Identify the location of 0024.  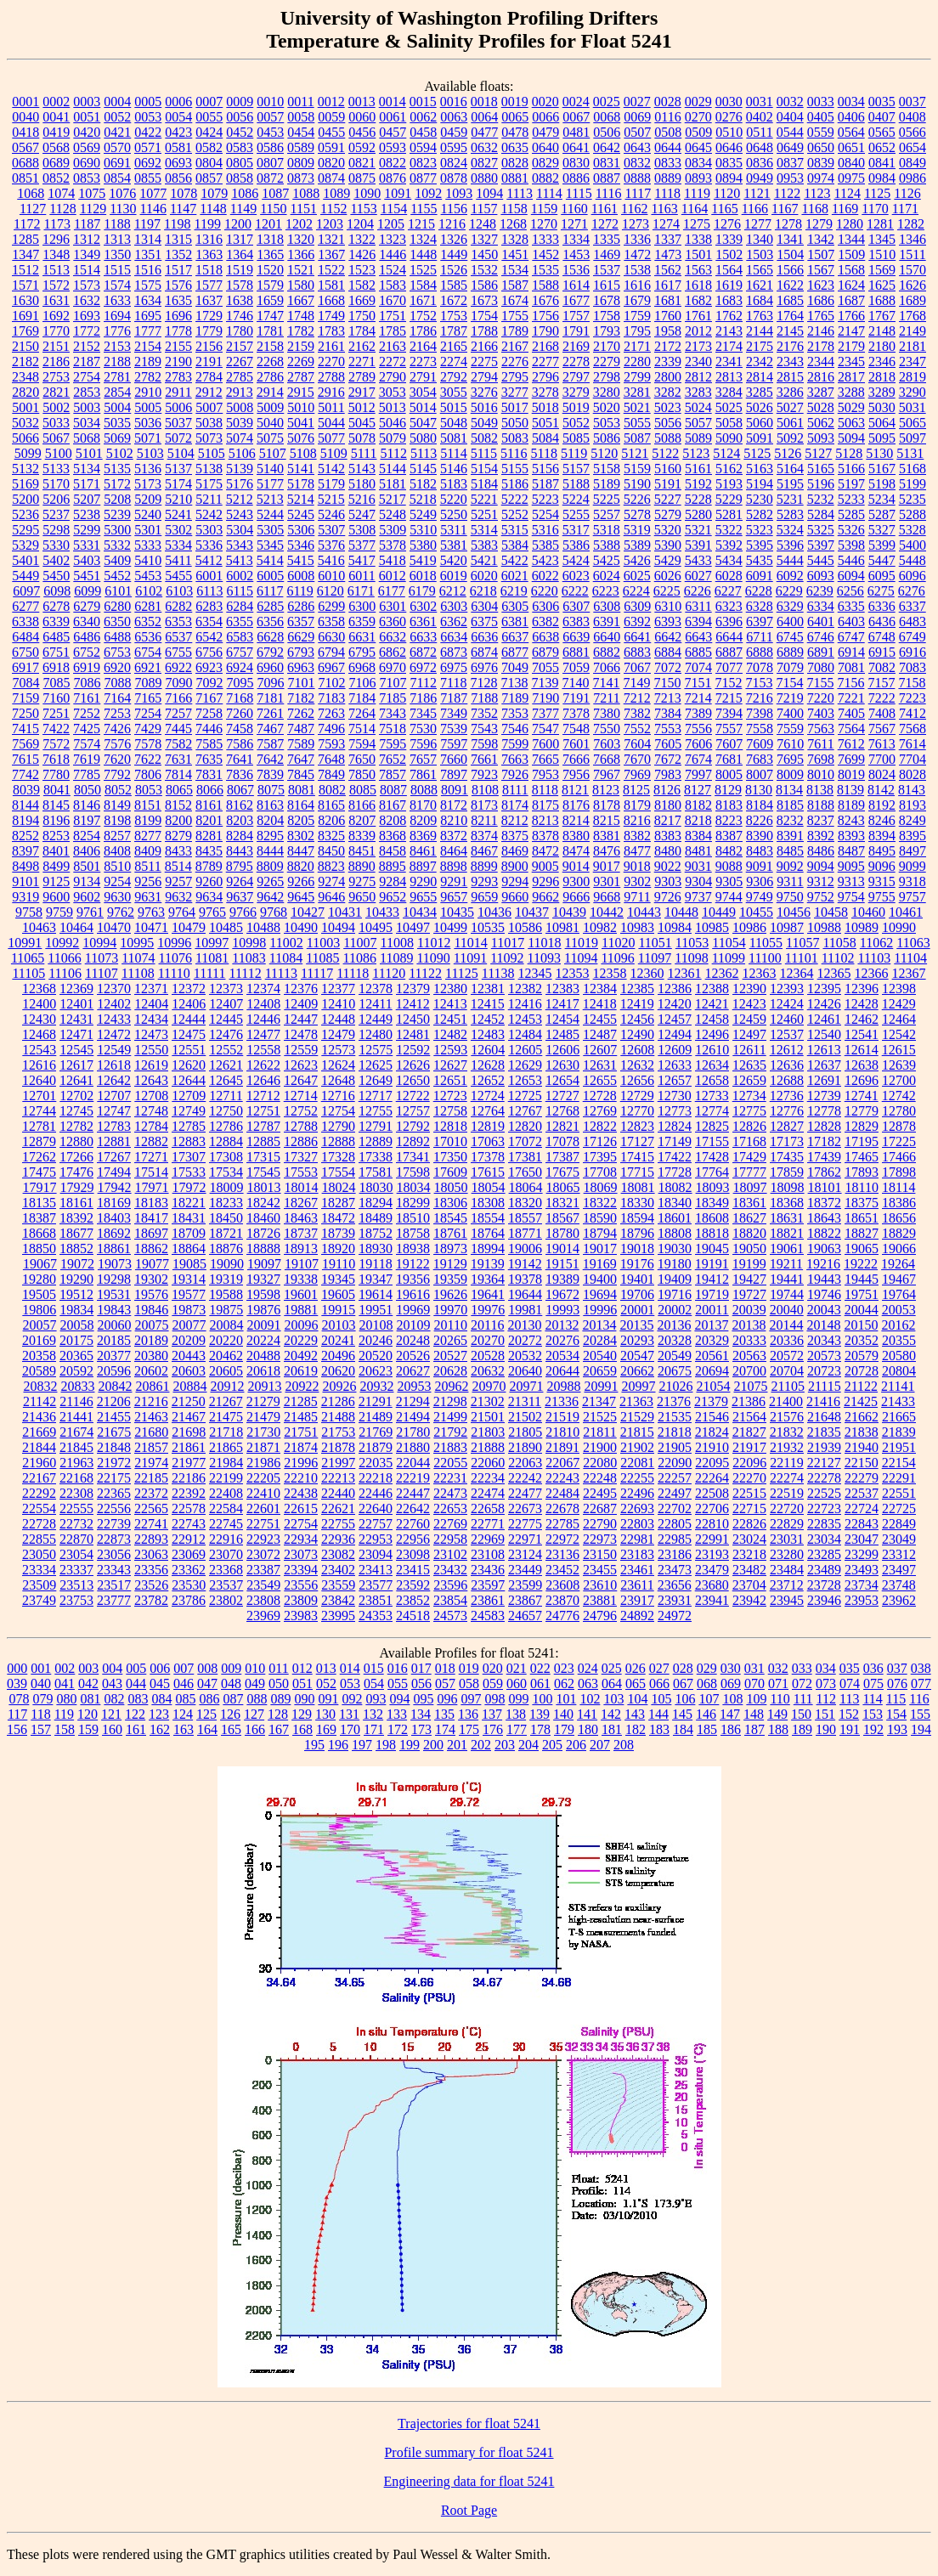
(576, 101).